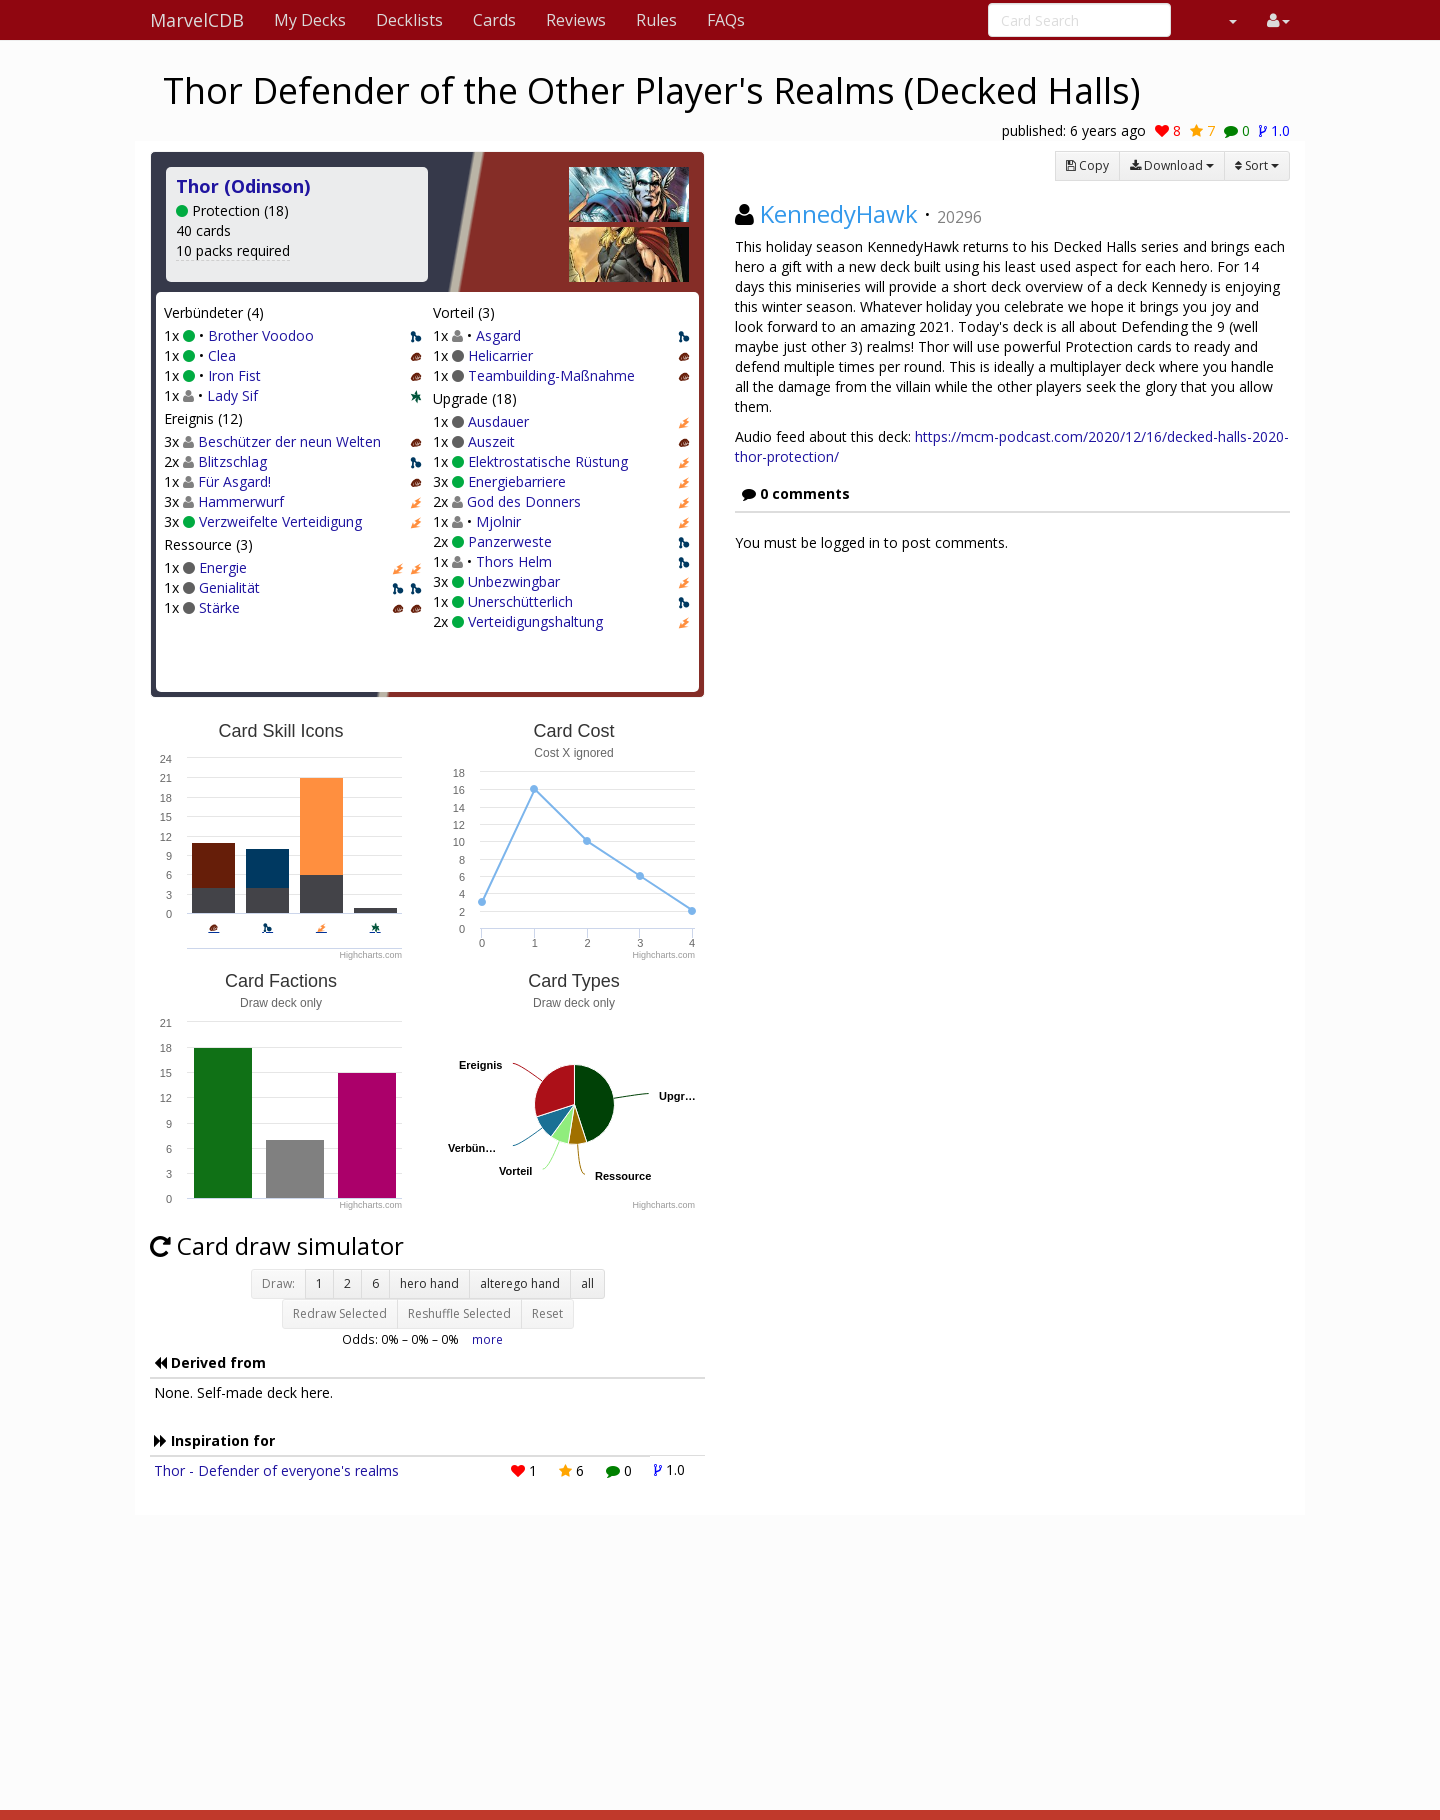  Describe the element at coordinates (498, 421) in the screenshot. I see `Ausdauer` at that location.